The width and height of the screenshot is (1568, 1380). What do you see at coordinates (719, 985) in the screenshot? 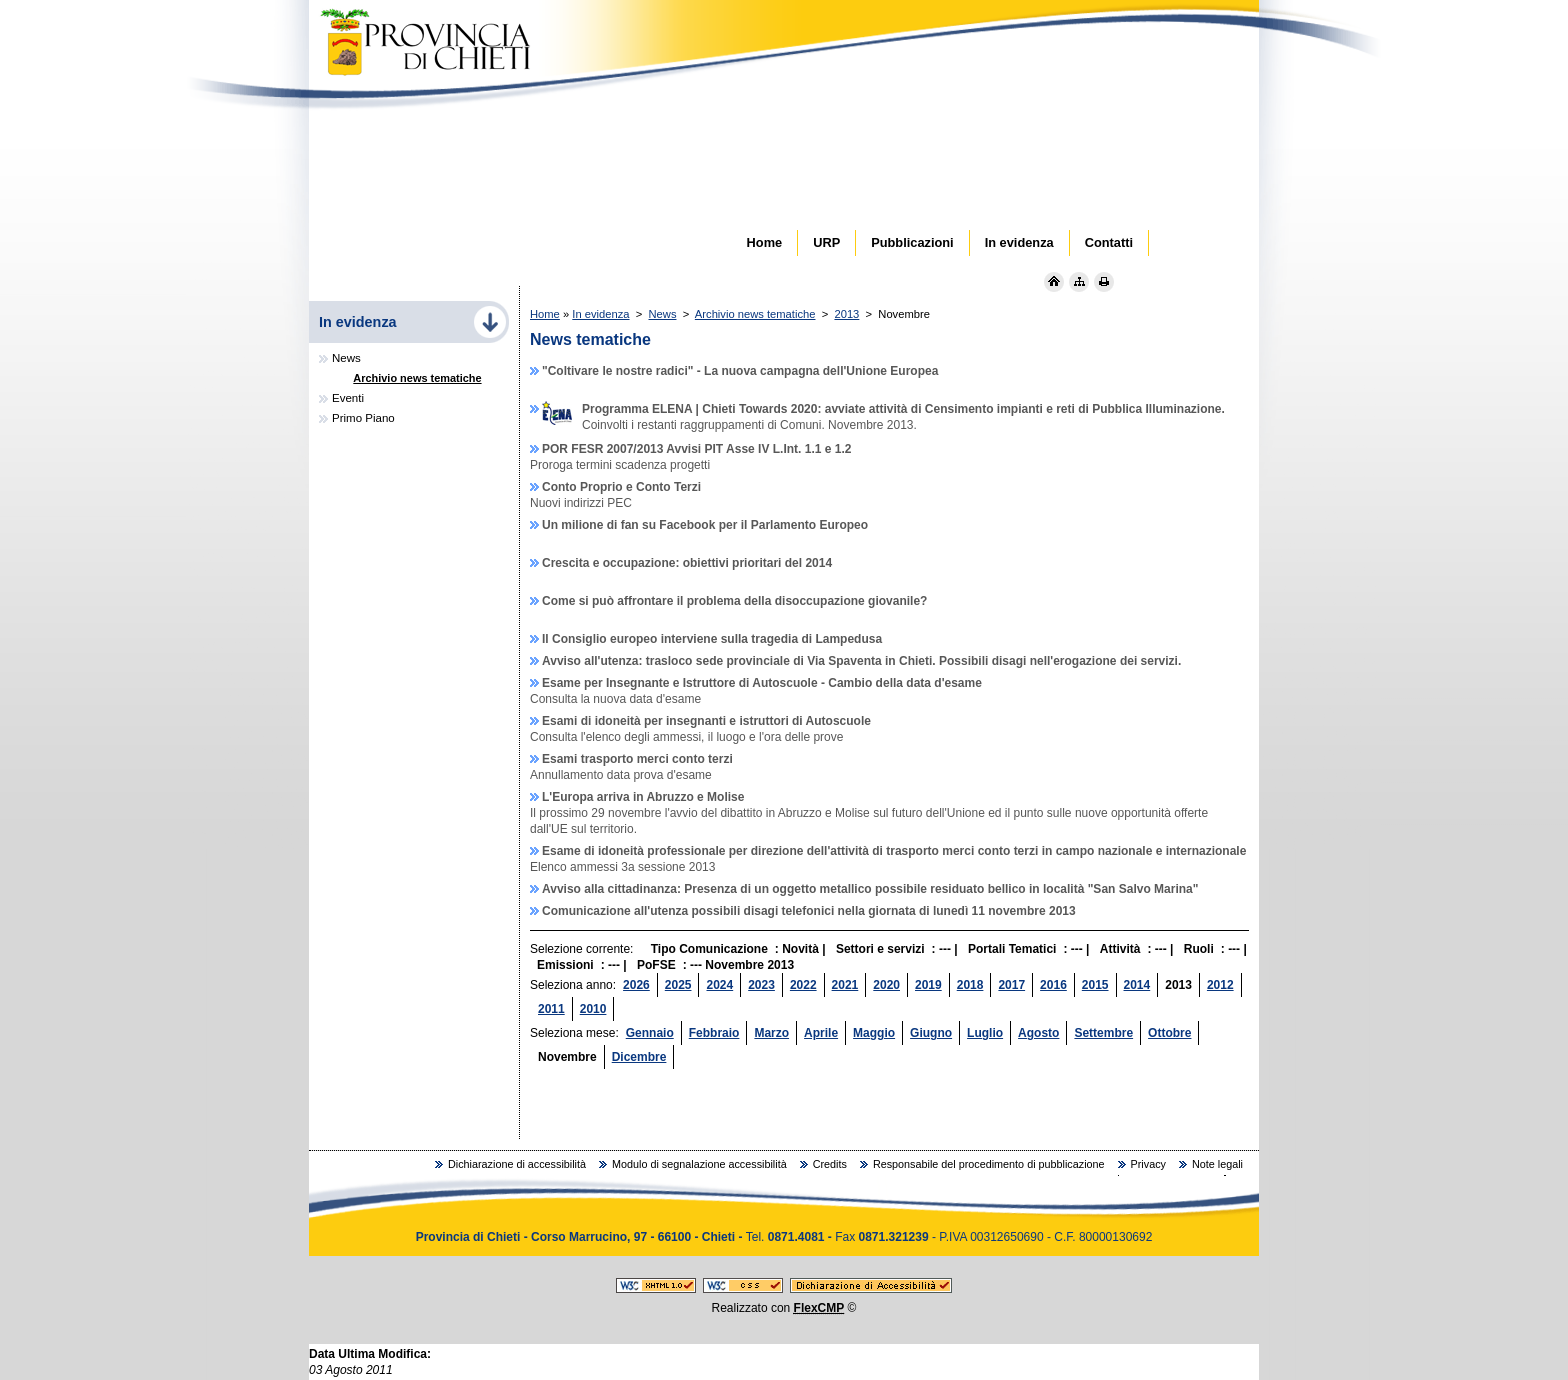
I see `2024` at bounding box center [719, 985].